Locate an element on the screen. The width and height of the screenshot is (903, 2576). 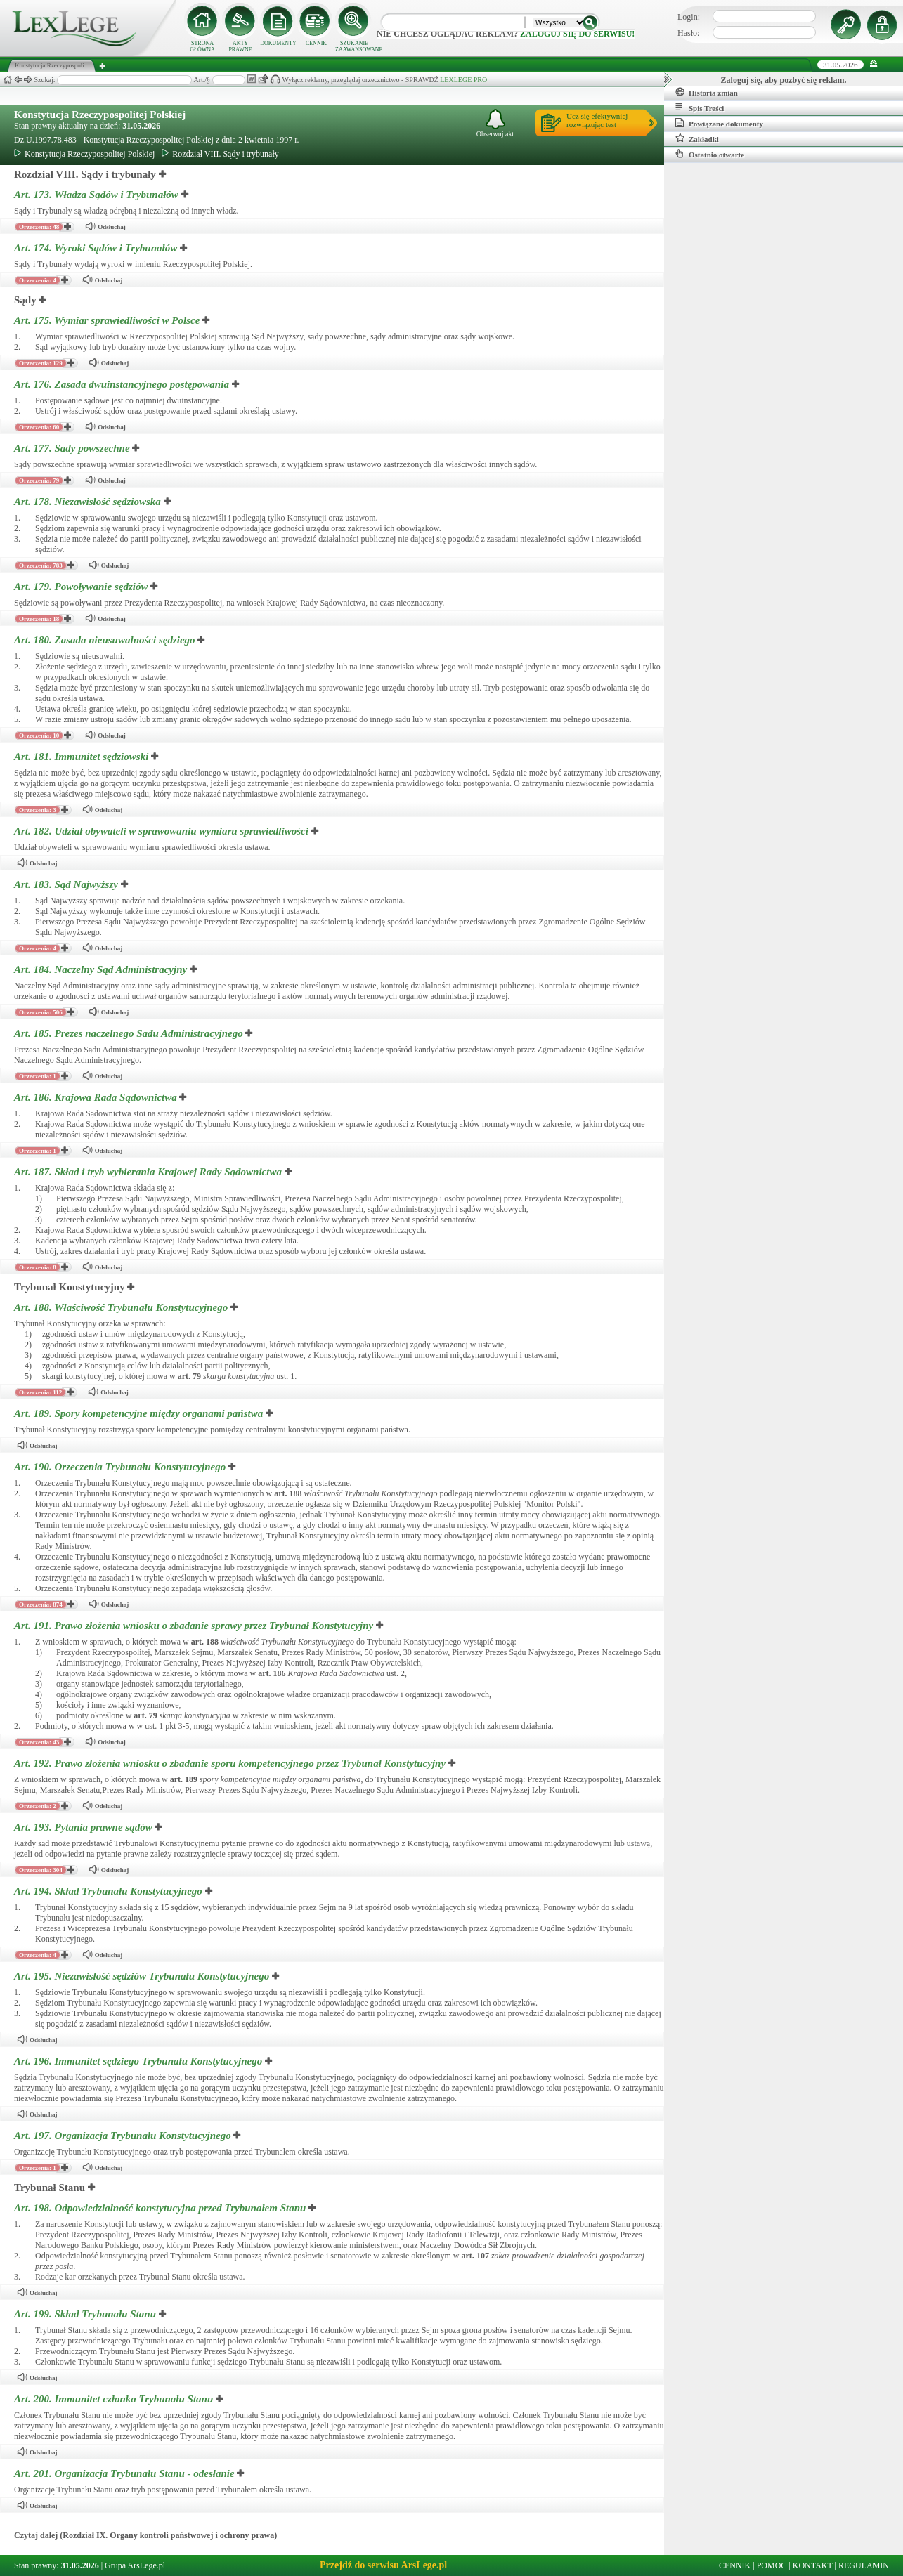
Art. 188. is located at coordinates (122, 1307).